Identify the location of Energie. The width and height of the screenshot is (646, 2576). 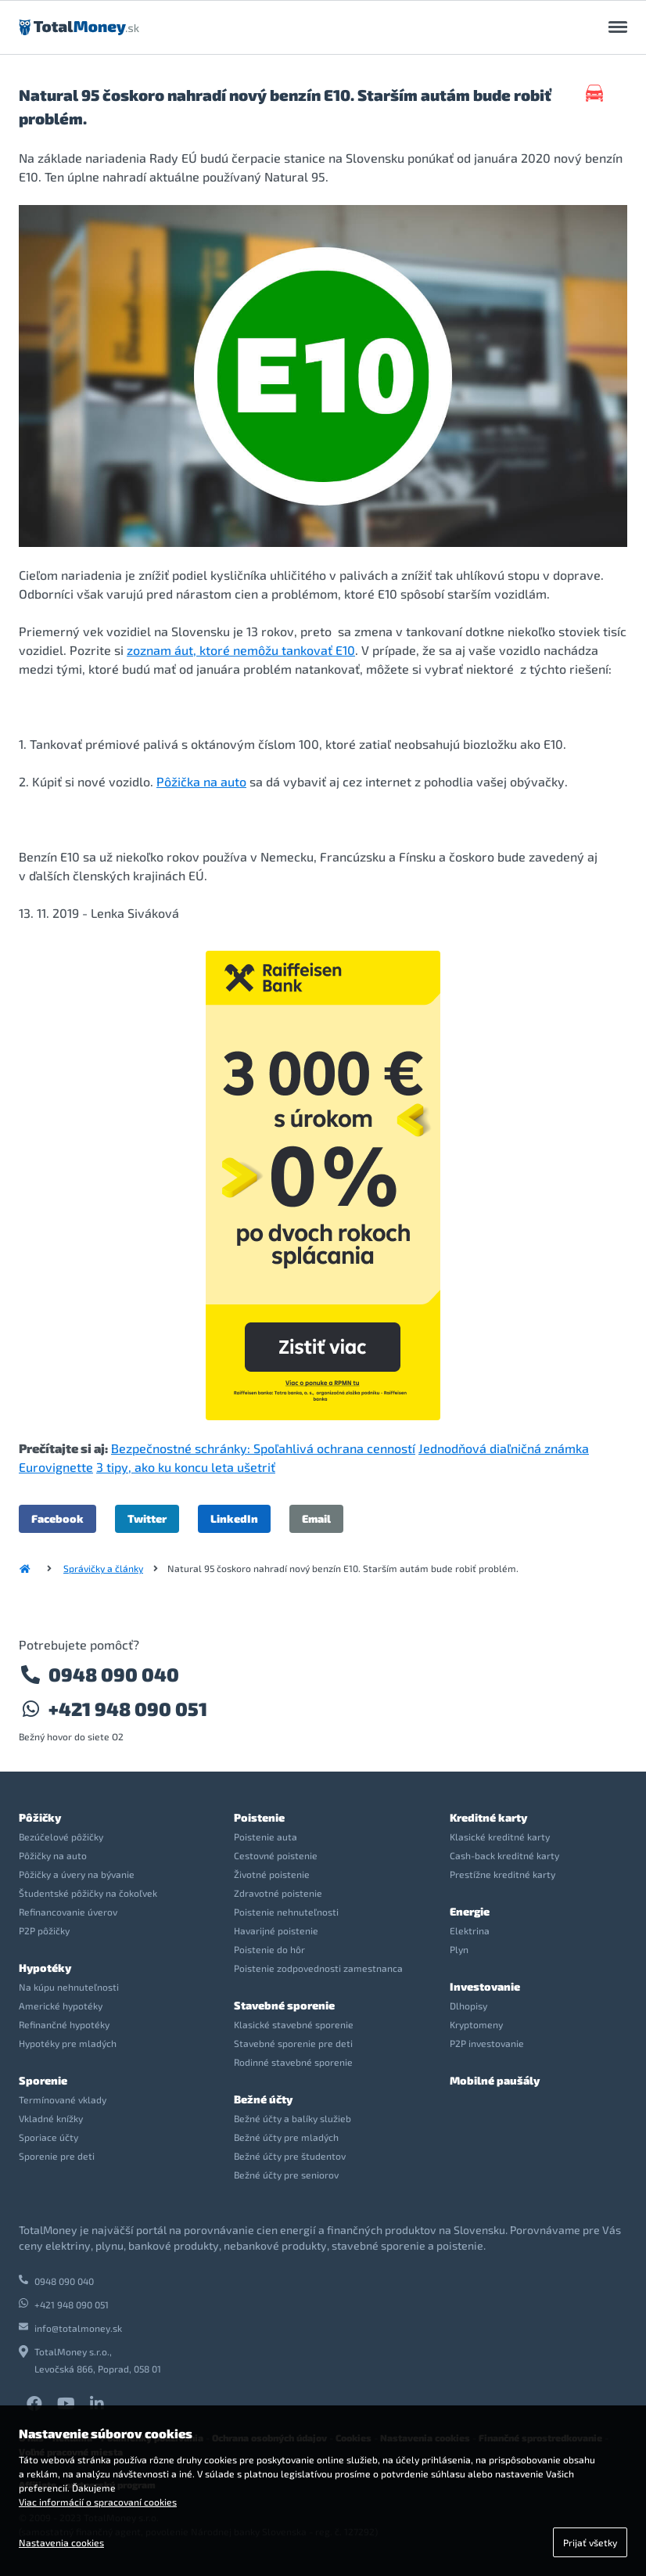
(470, 1911).